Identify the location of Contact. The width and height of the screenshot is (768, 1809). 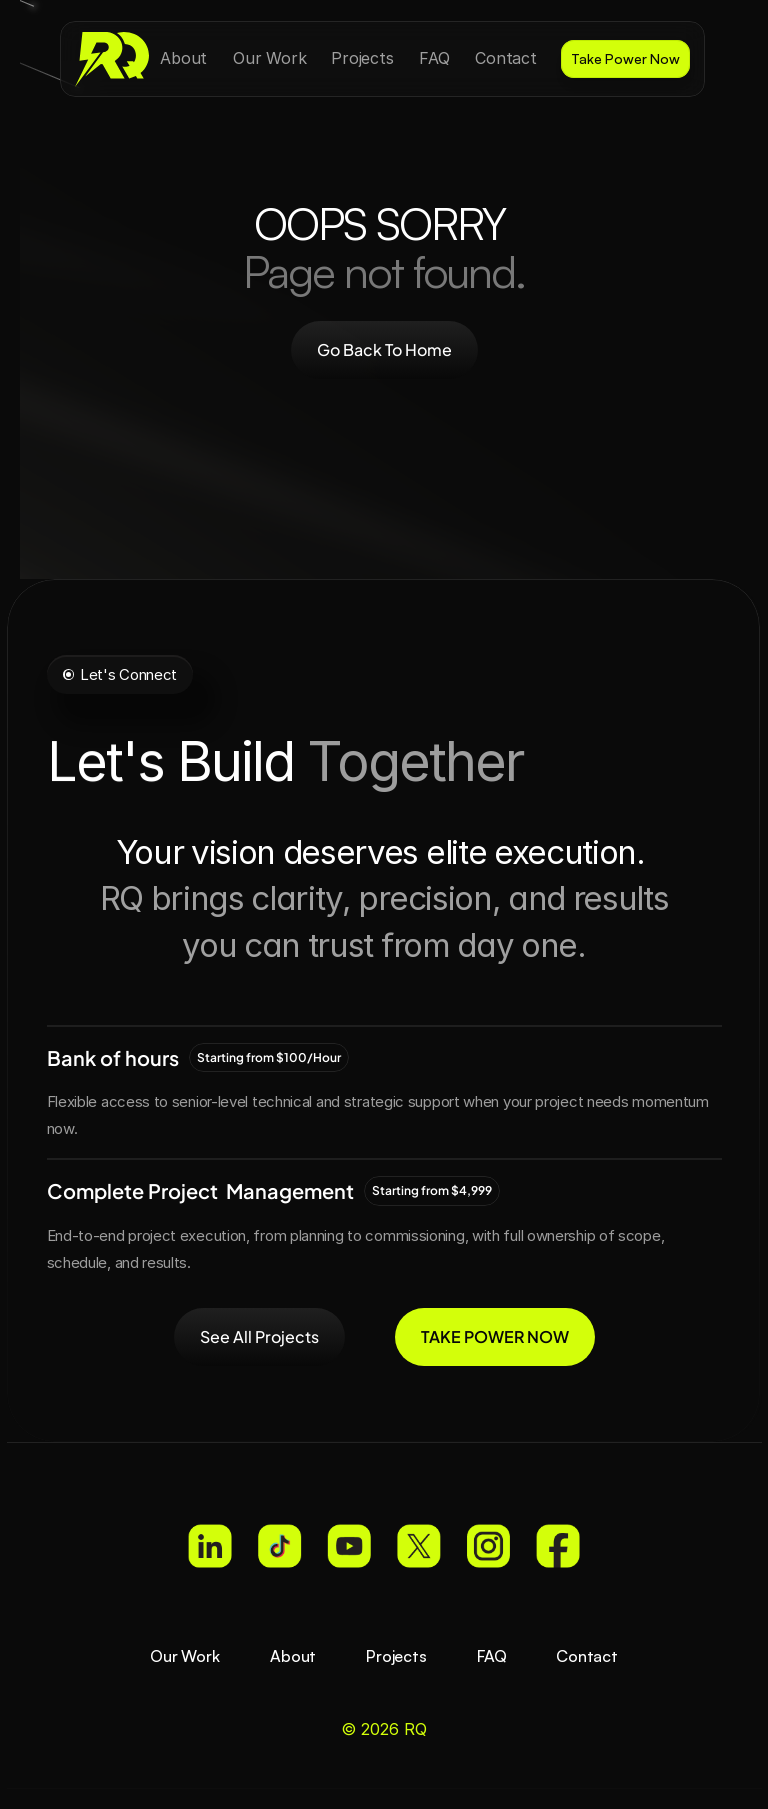
(587, 1656).